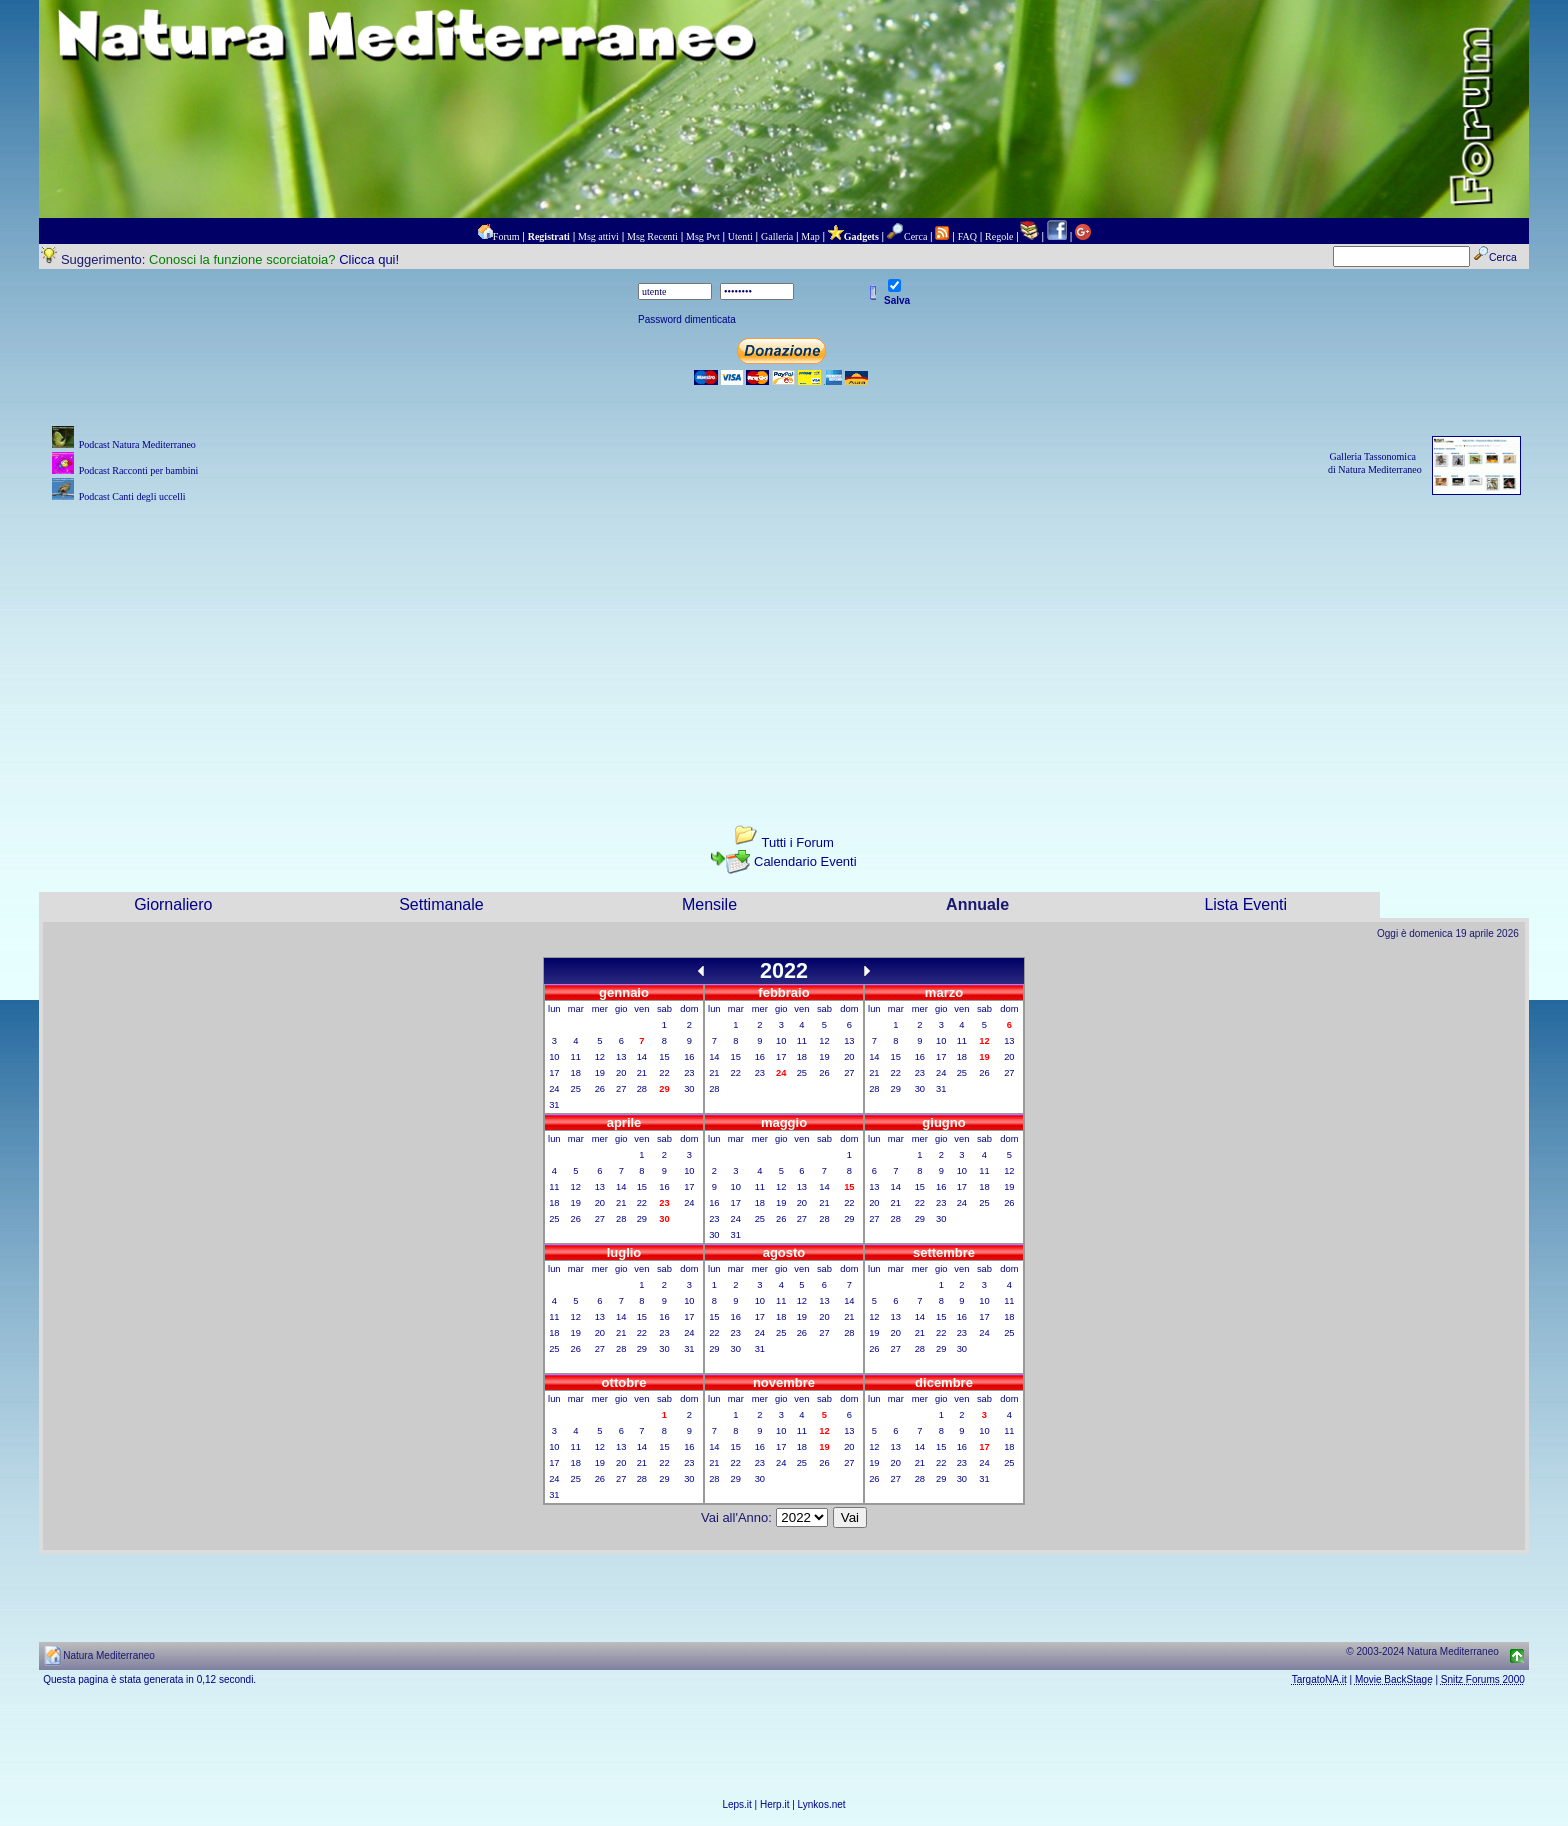 This screenshot has height=1826, width=1568. I want to click on 29, so click(896, 1089).